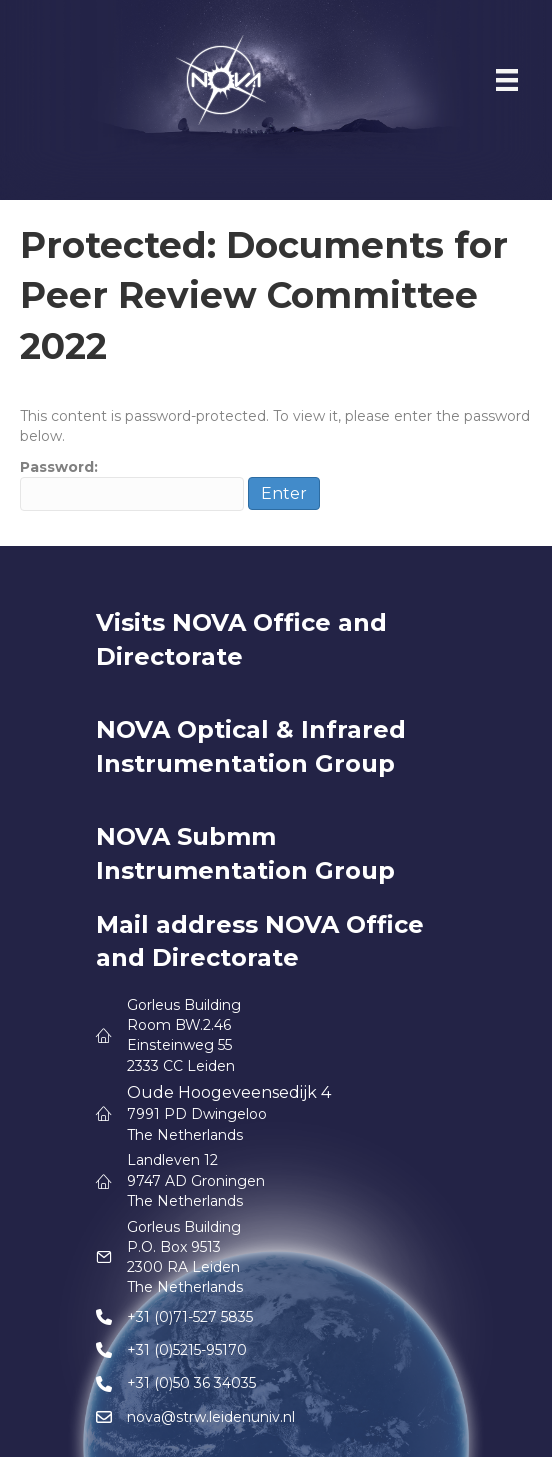 Image resolution: width=552 pixels, height=1457 pixels. Describe the element at coordinates (132, 484) in the screenshot. I see `Password:` at that location.